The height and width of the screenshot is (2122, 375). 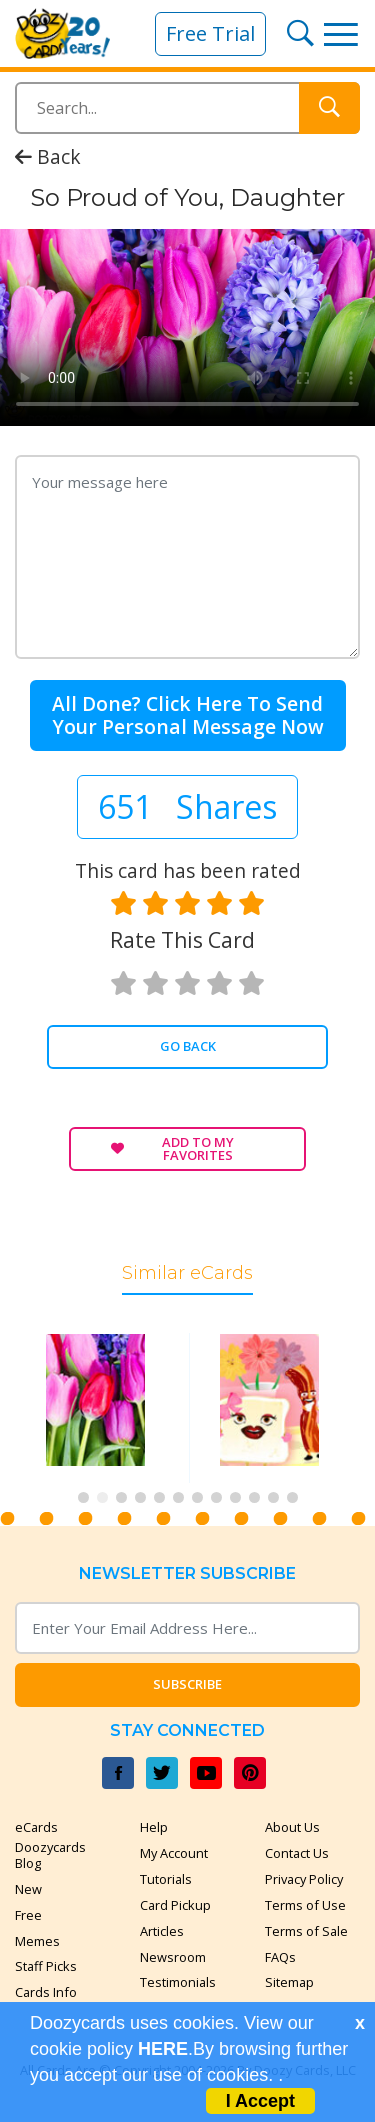 I want to click on About Us, so click(x=292, y=1827).